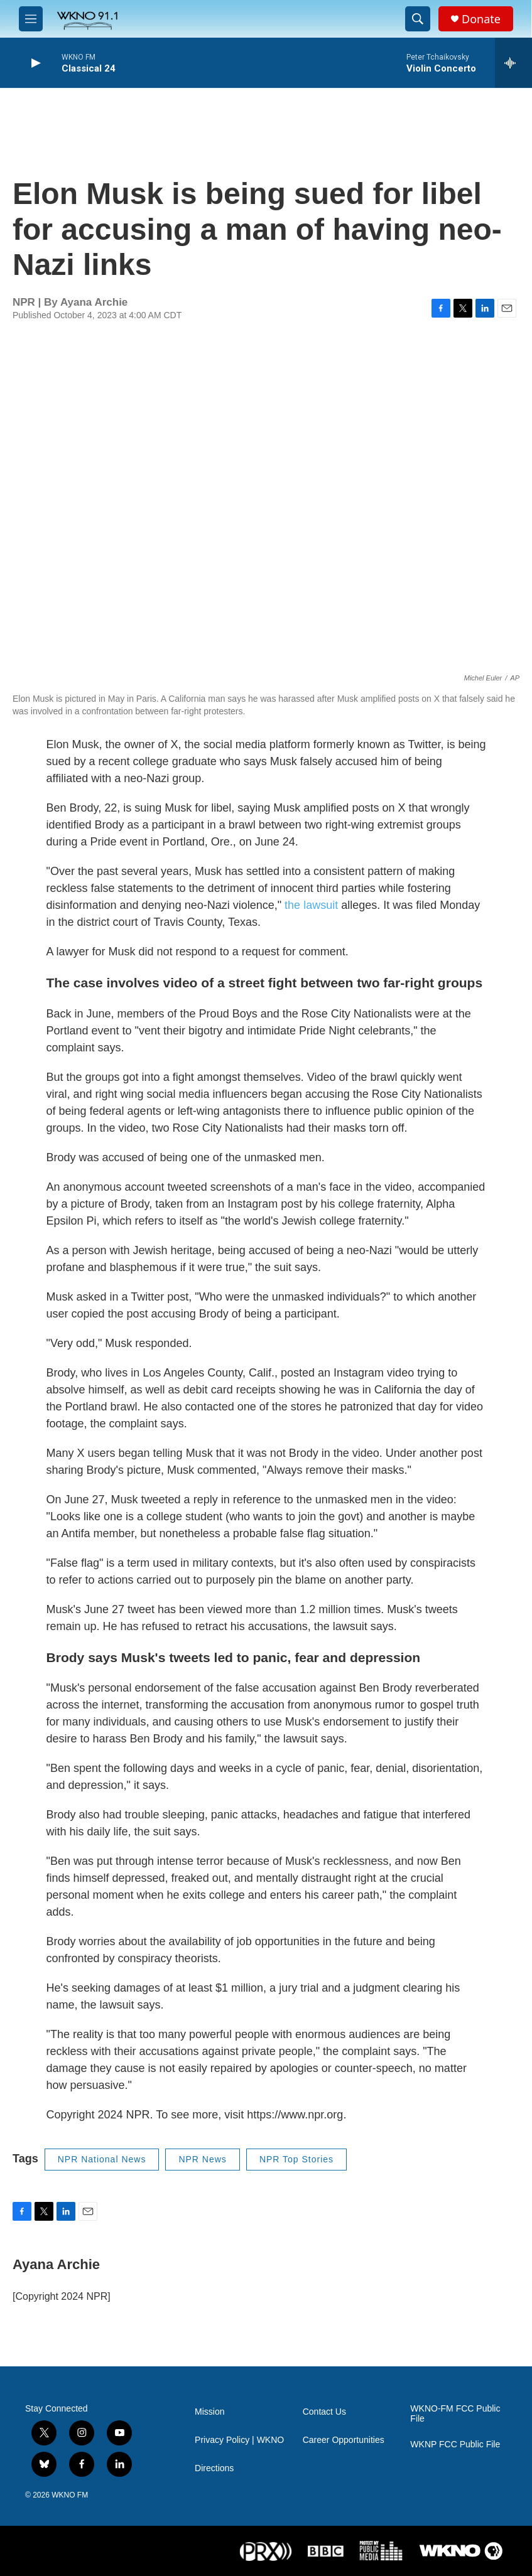  I want to click on the lawsuit, so click(311, 905).